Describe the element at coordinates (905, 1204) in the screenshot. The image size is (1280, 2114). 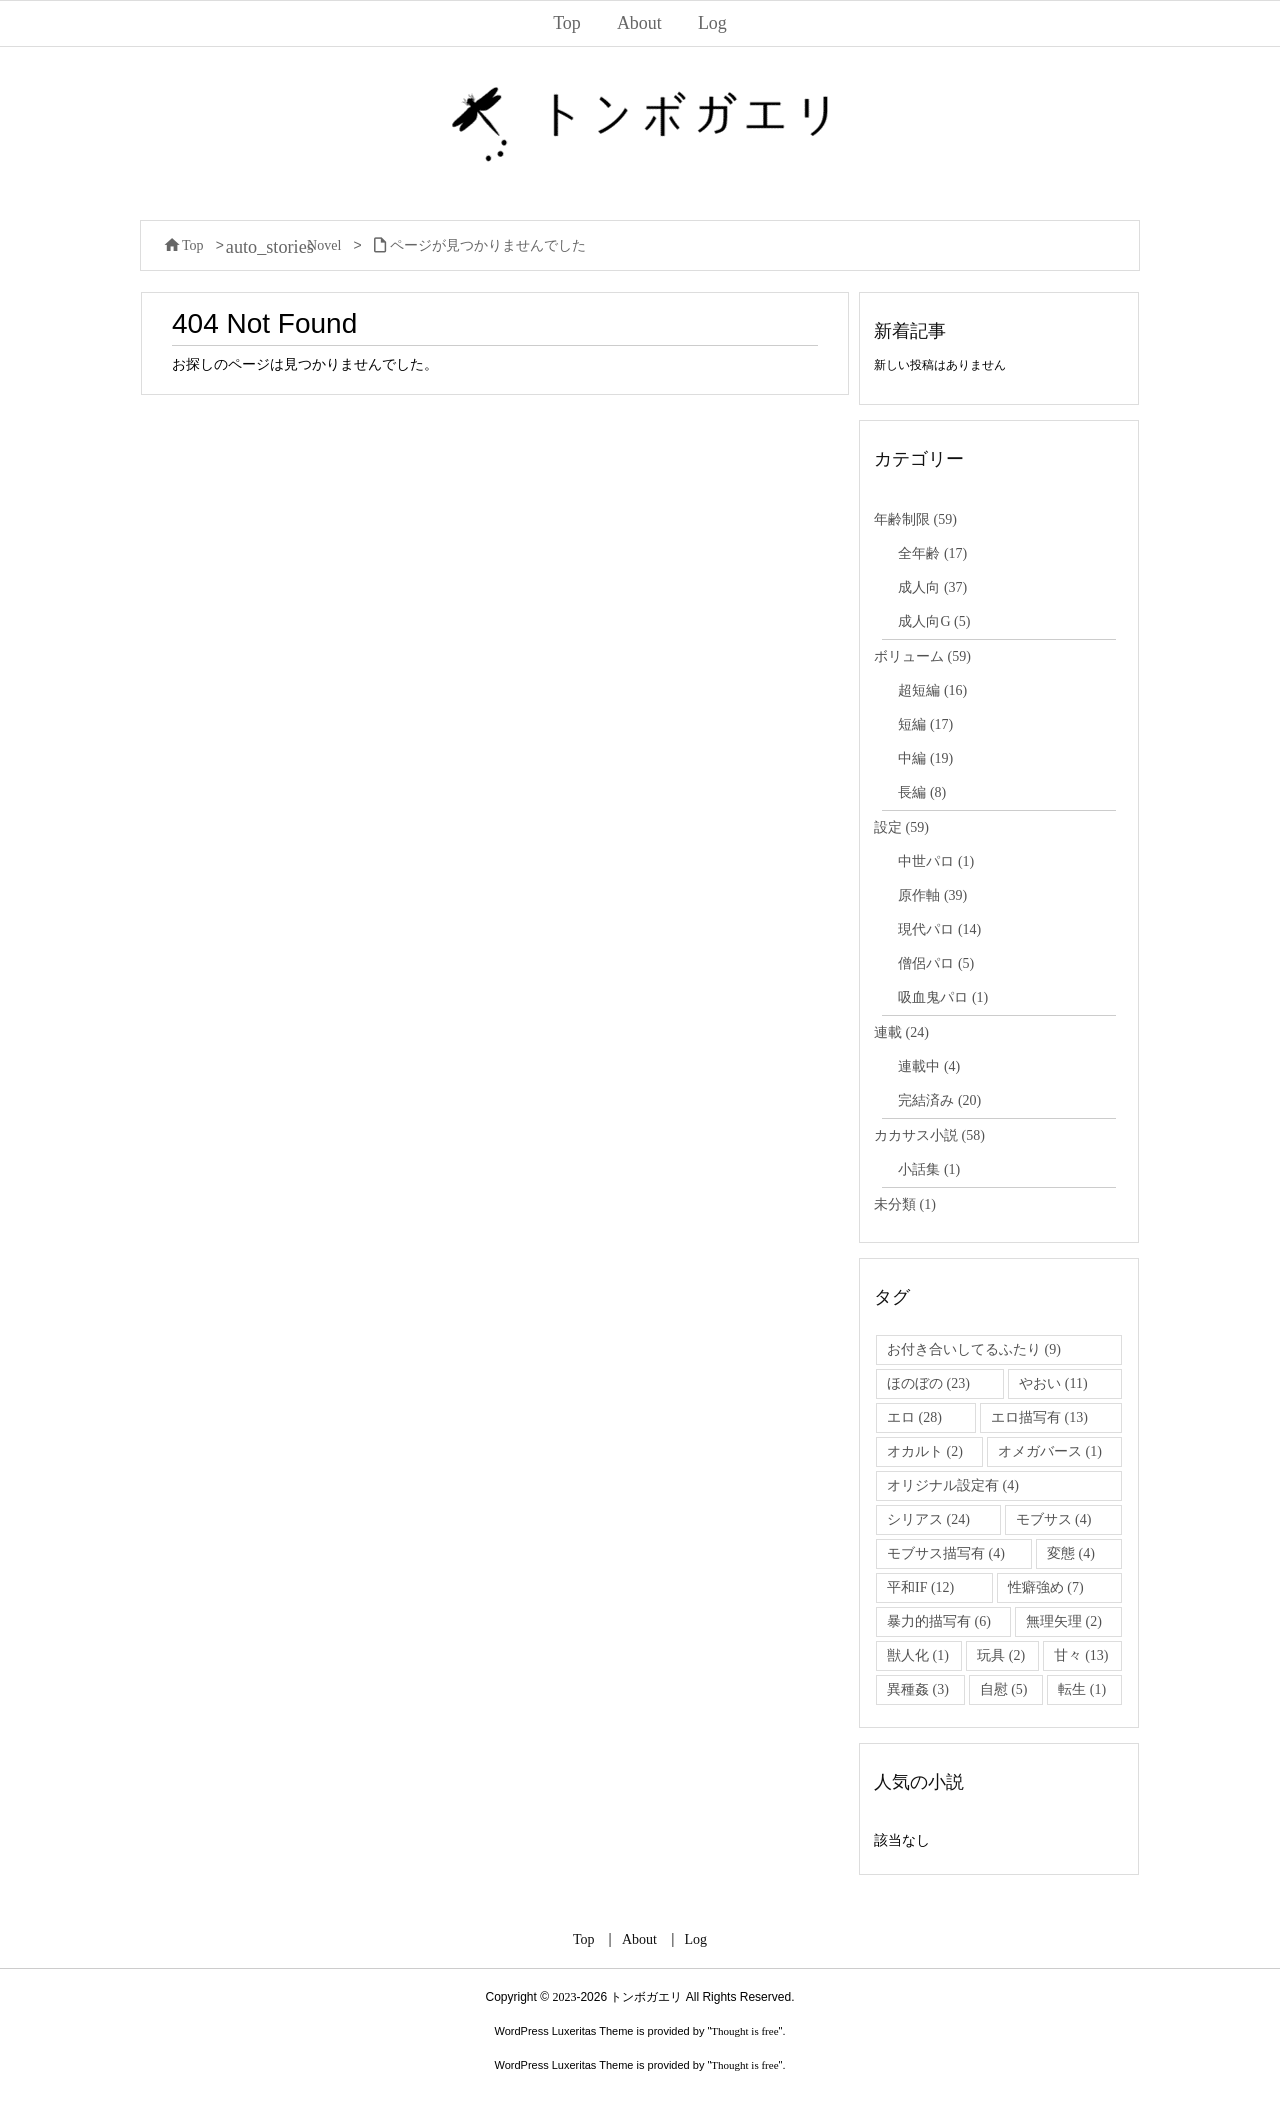
I see `未分類` at that location.